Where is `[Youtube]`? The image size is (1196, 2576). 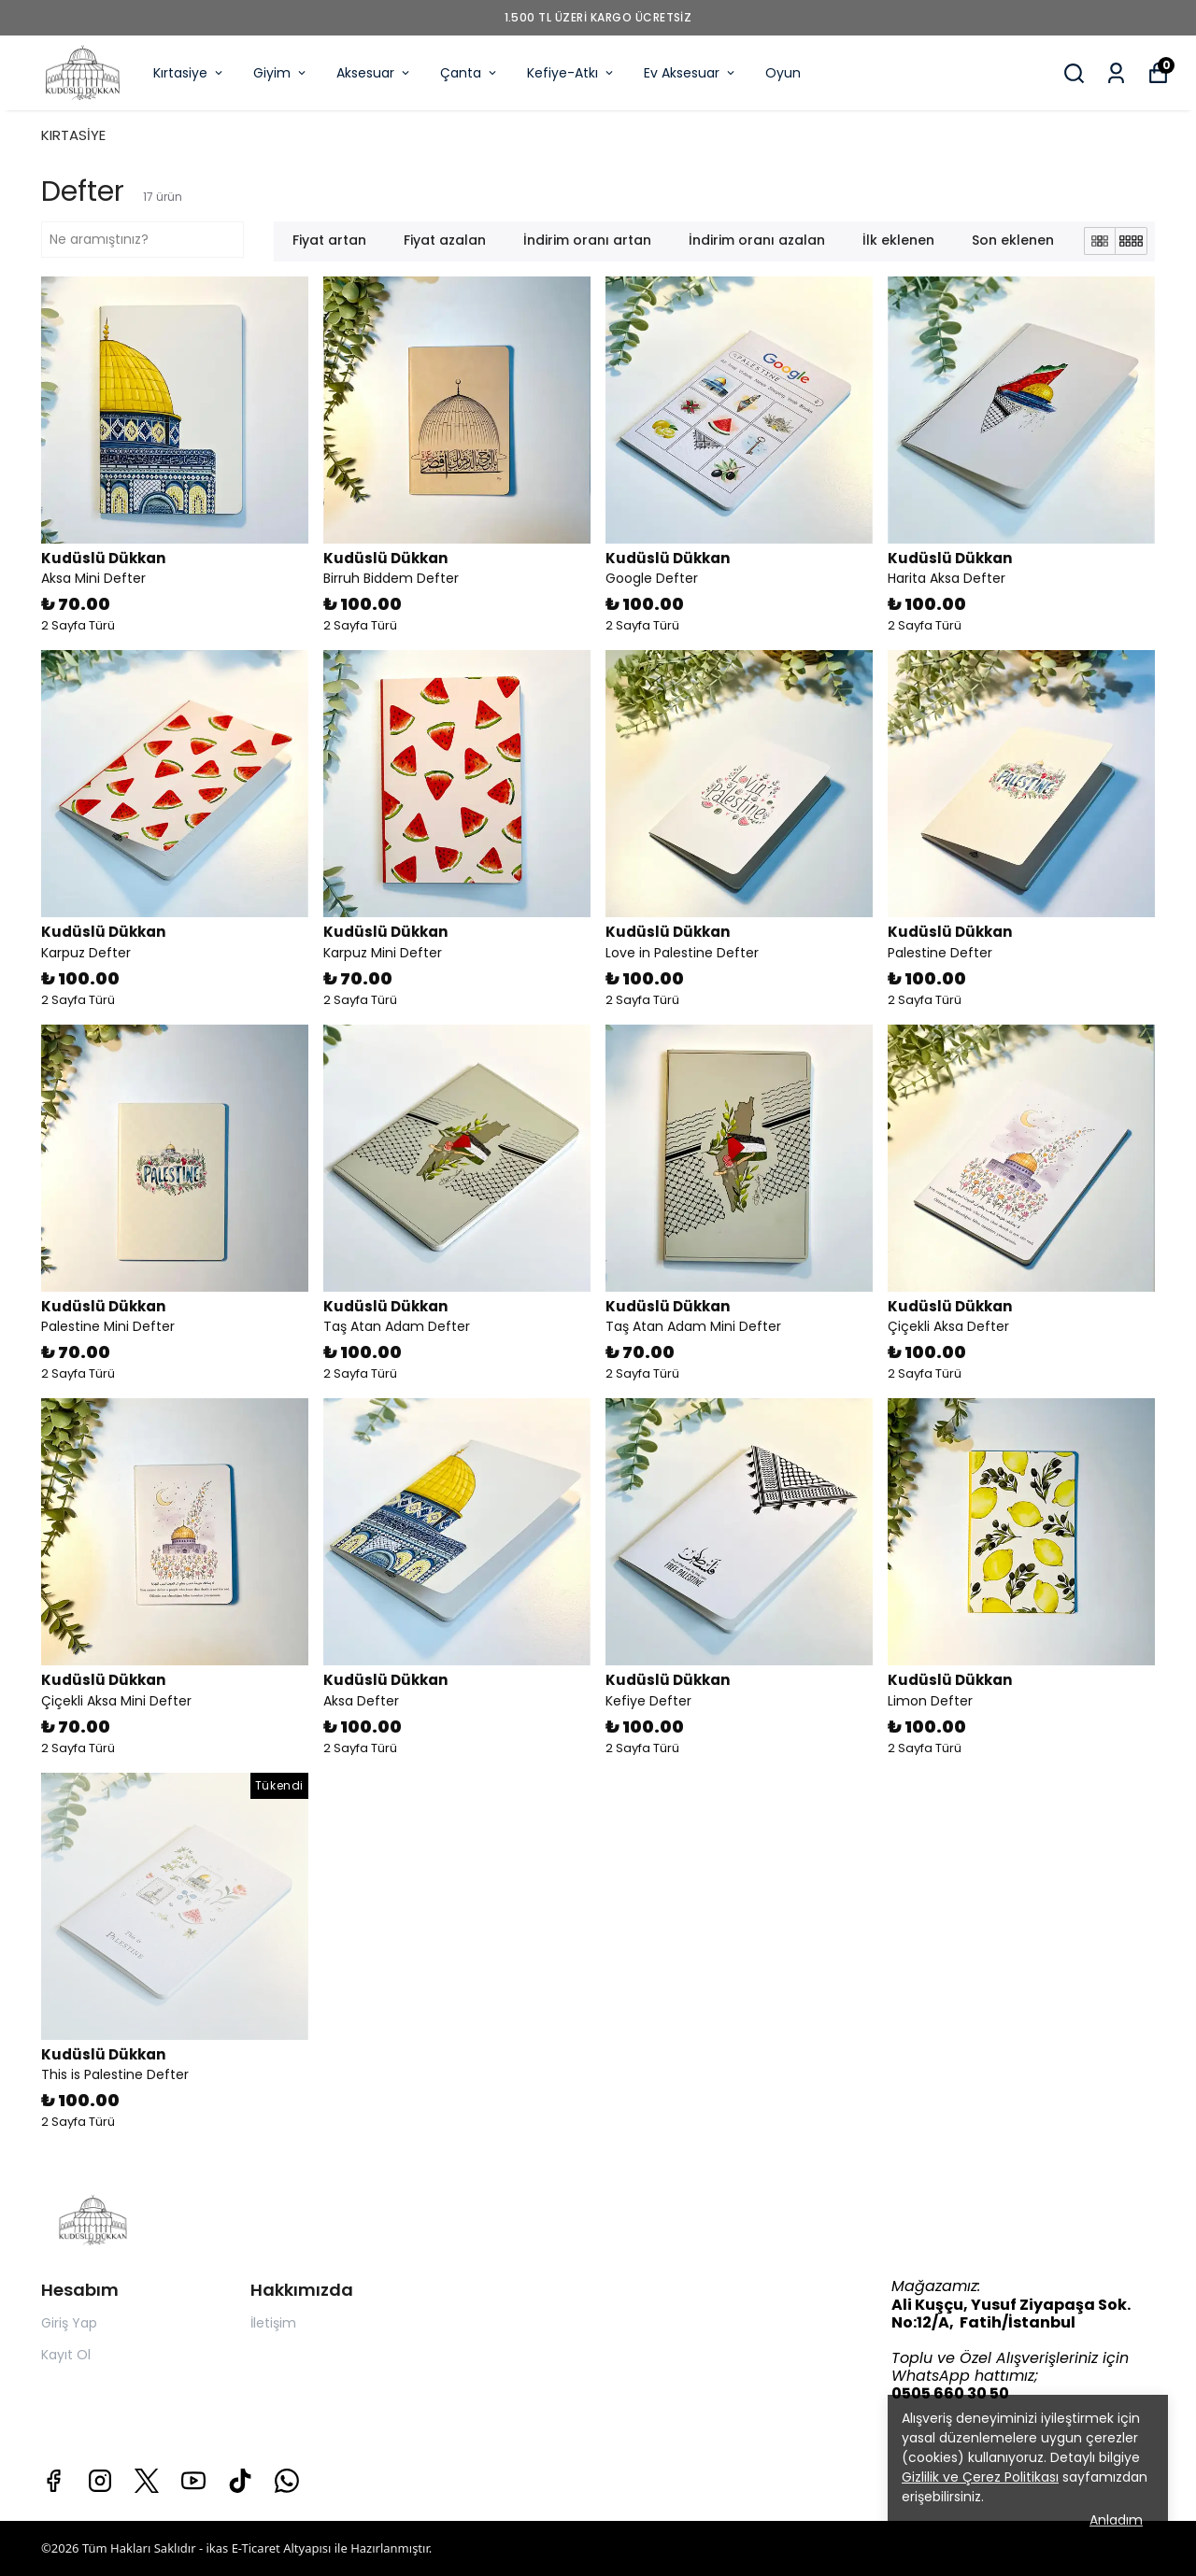 [Youtube] is located at coordinates (193, 2481).